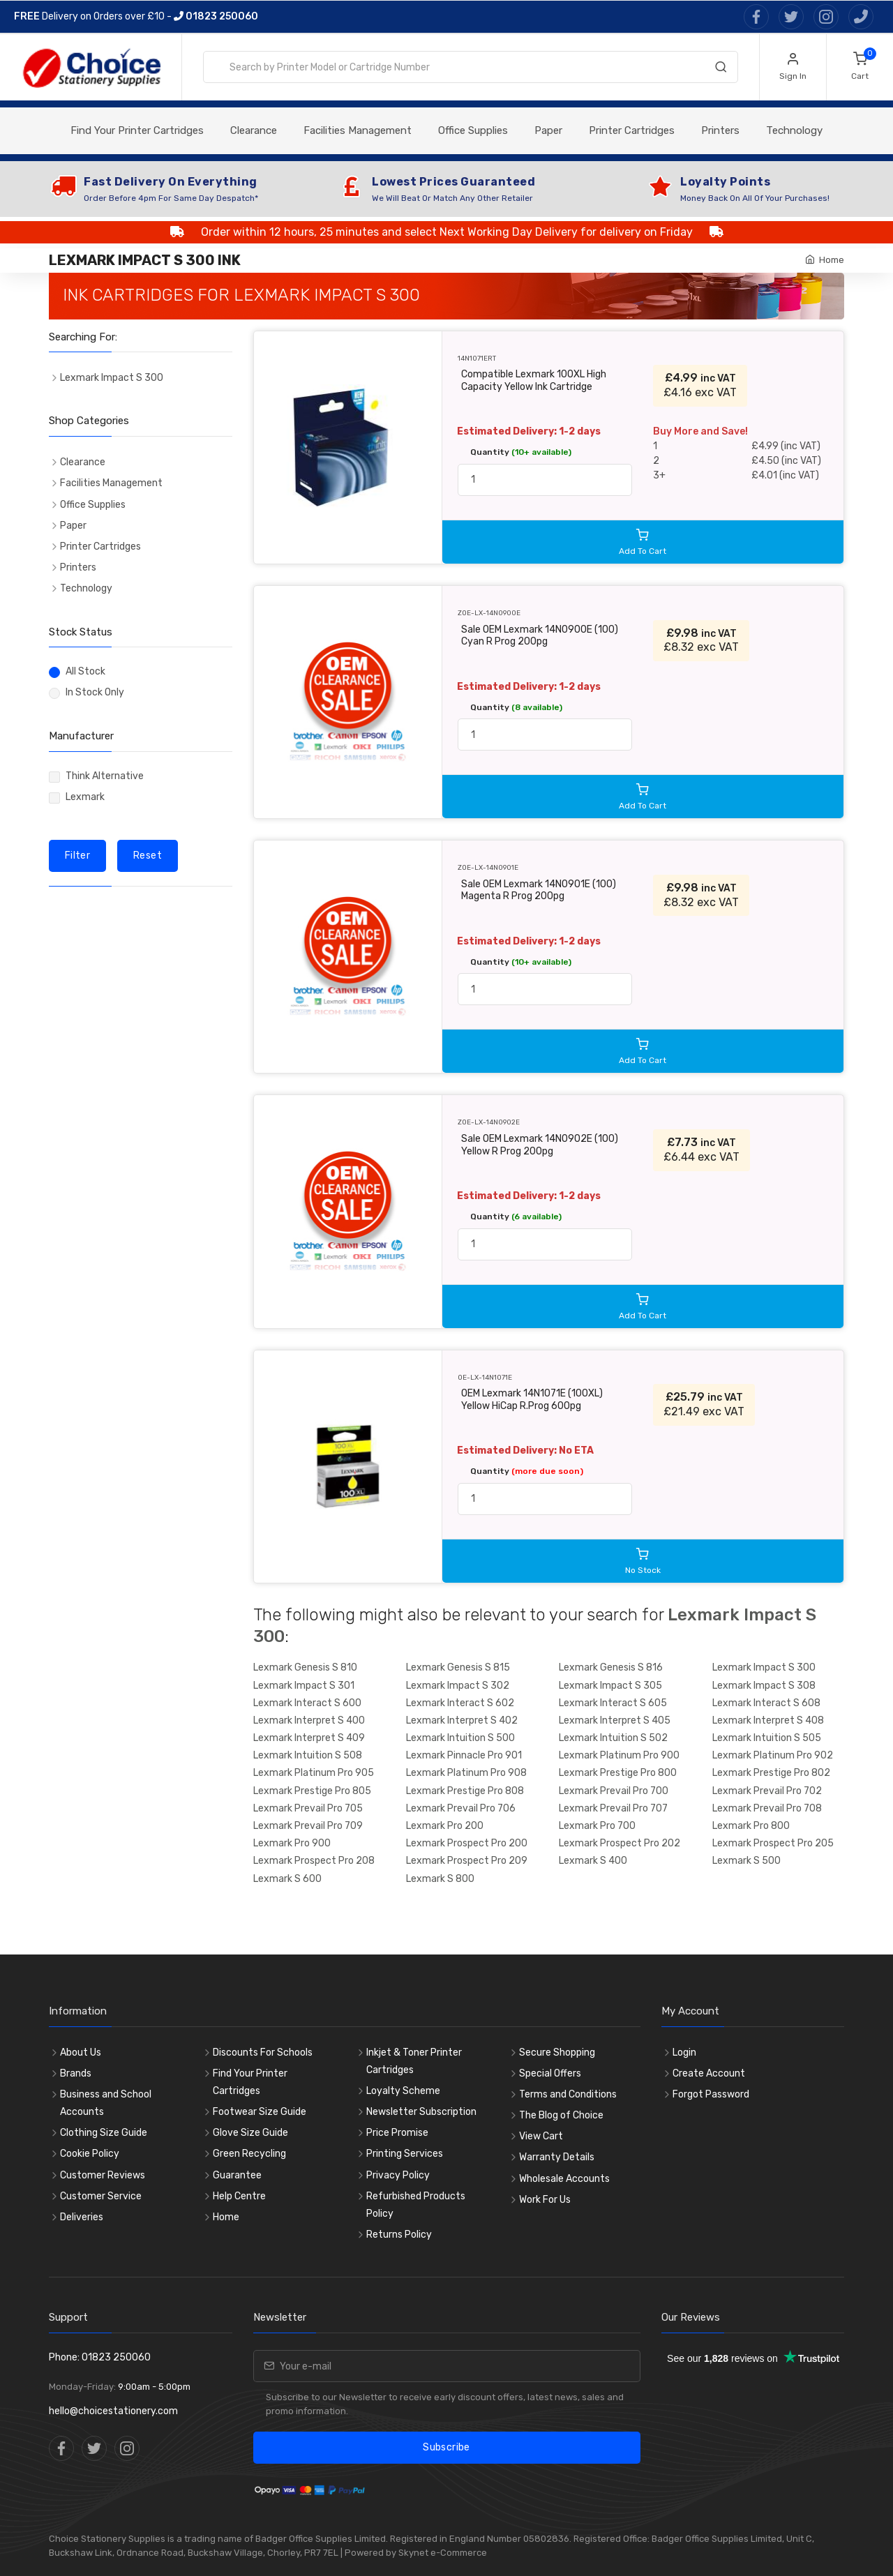 This screenshot has width=893, height=2576. What do you see at coordinates (85, 671) in the screenshot?
I see `All Stock` at bounding box center [85, 671].